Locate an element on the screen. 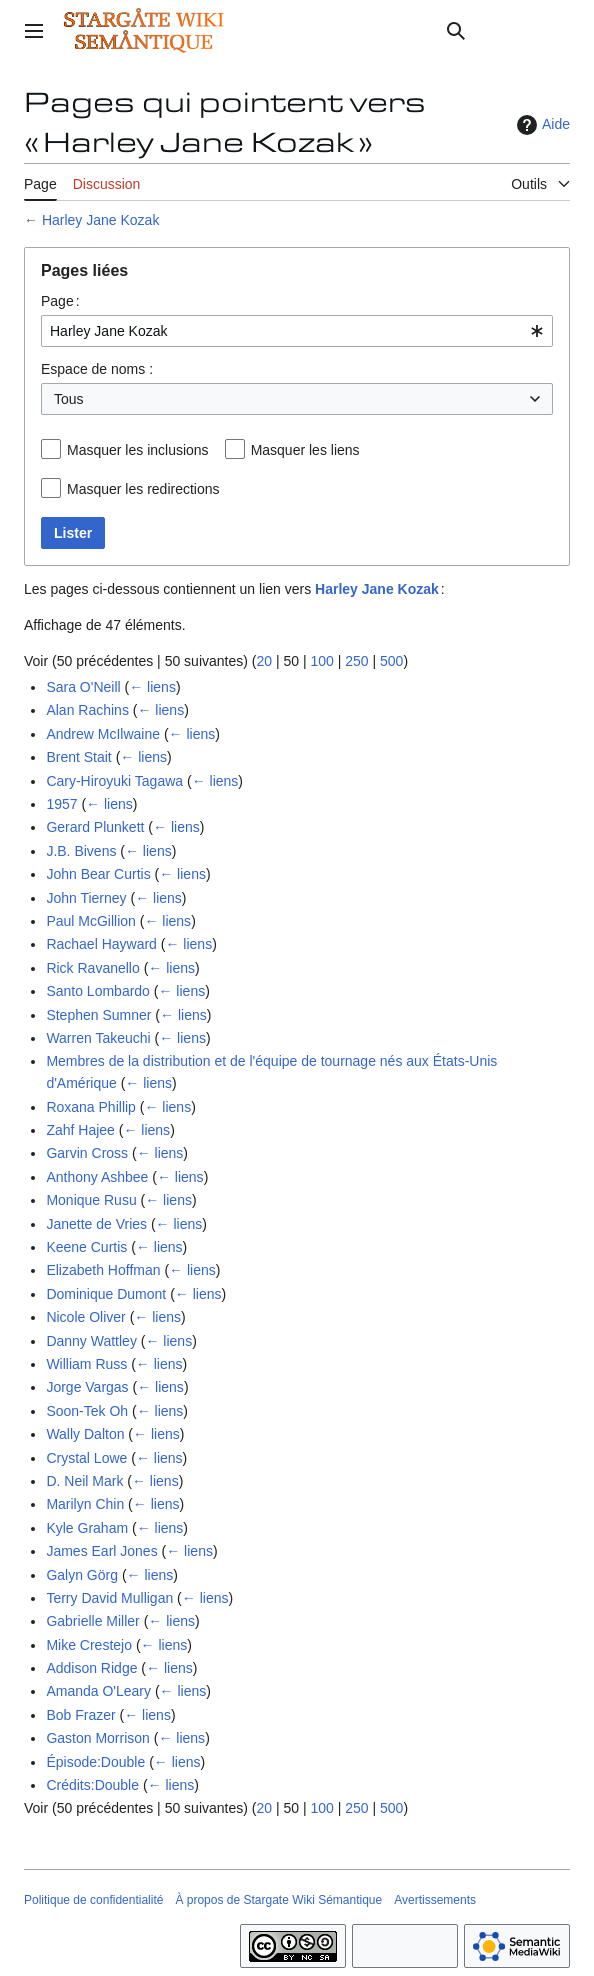 Image resolution: width=594 pixels, height=1976 pixels. Marilyn Chin is located at coordinates (85, 1504).